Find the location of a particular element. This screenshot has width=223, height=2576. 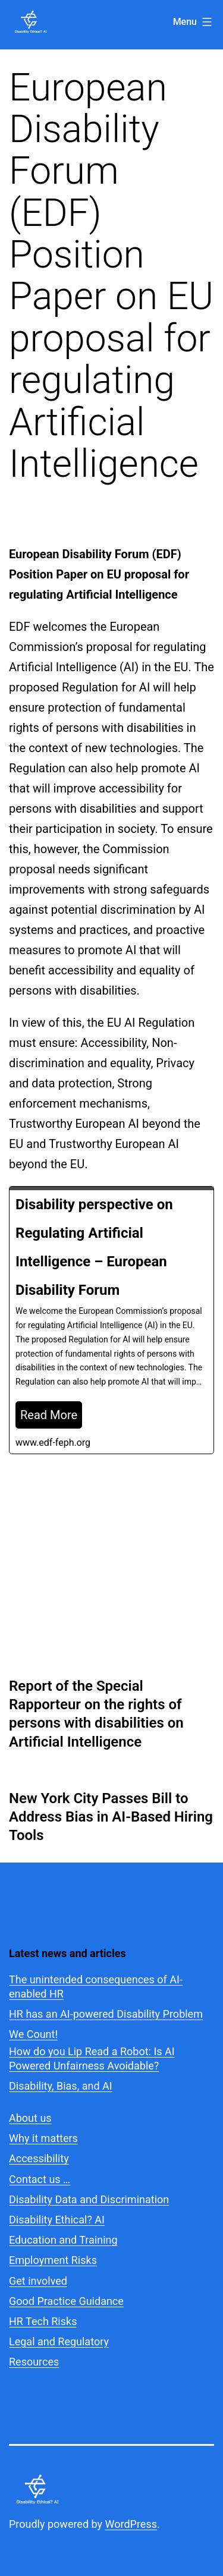

The unintended consequences of AI-enabled HR is located at coordinates (96, 1986).